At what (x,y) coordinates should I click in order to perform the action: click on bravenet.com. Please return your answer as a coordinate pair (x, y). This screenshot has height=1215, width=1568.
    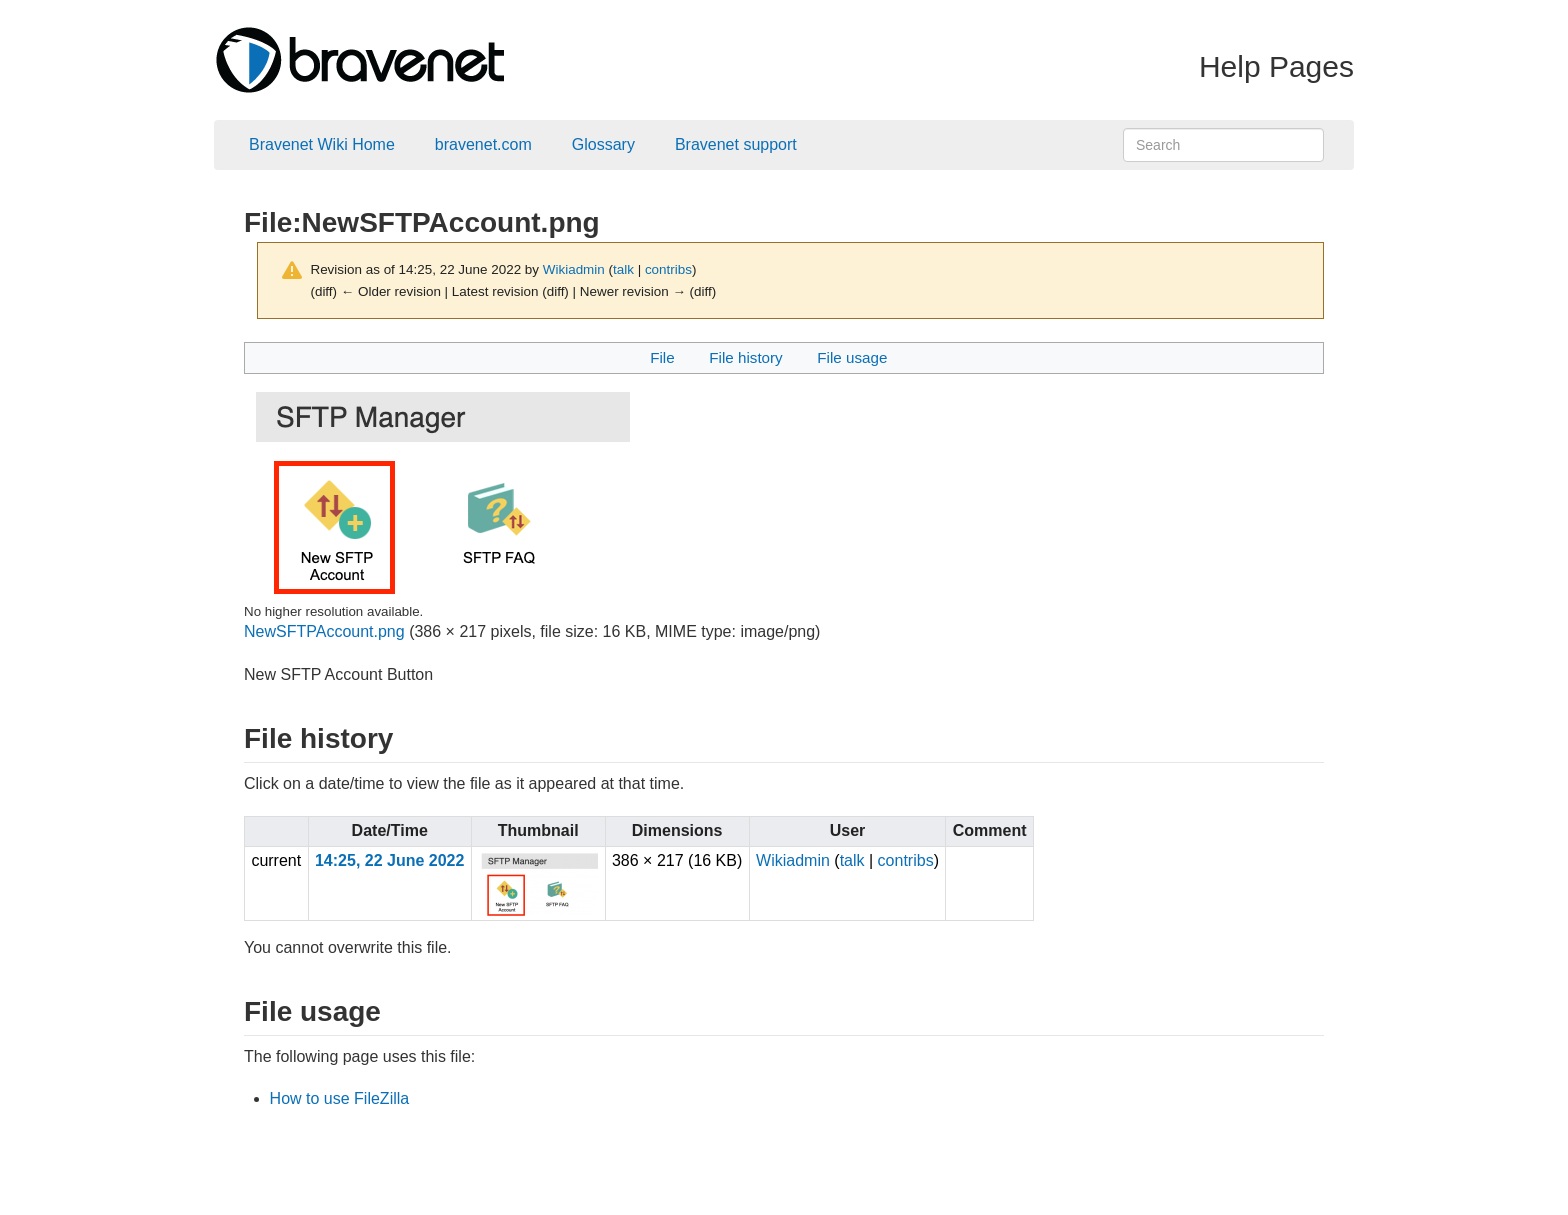
    Looking at the image, I should click on (483, 144).